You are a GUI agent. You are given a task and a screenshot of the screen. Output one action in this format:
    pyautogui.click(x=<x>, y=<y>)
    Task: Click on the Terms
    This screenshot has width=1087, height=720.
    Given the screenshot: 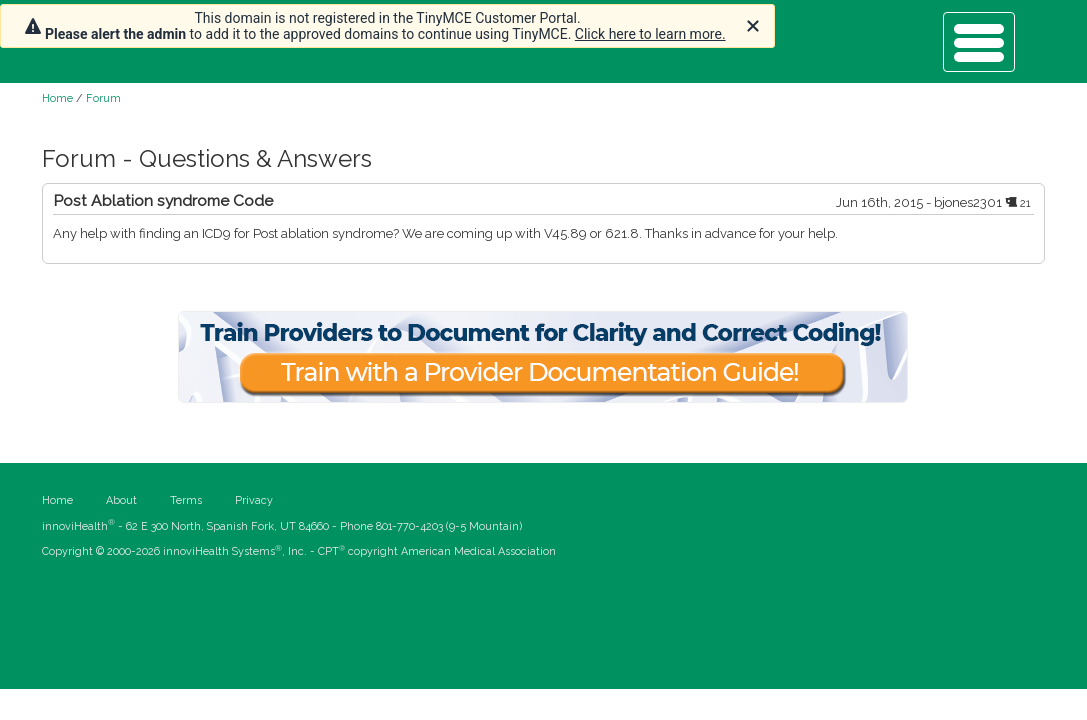 What is the action you would take?
    pyautogui.click(x=186, y=500)
    